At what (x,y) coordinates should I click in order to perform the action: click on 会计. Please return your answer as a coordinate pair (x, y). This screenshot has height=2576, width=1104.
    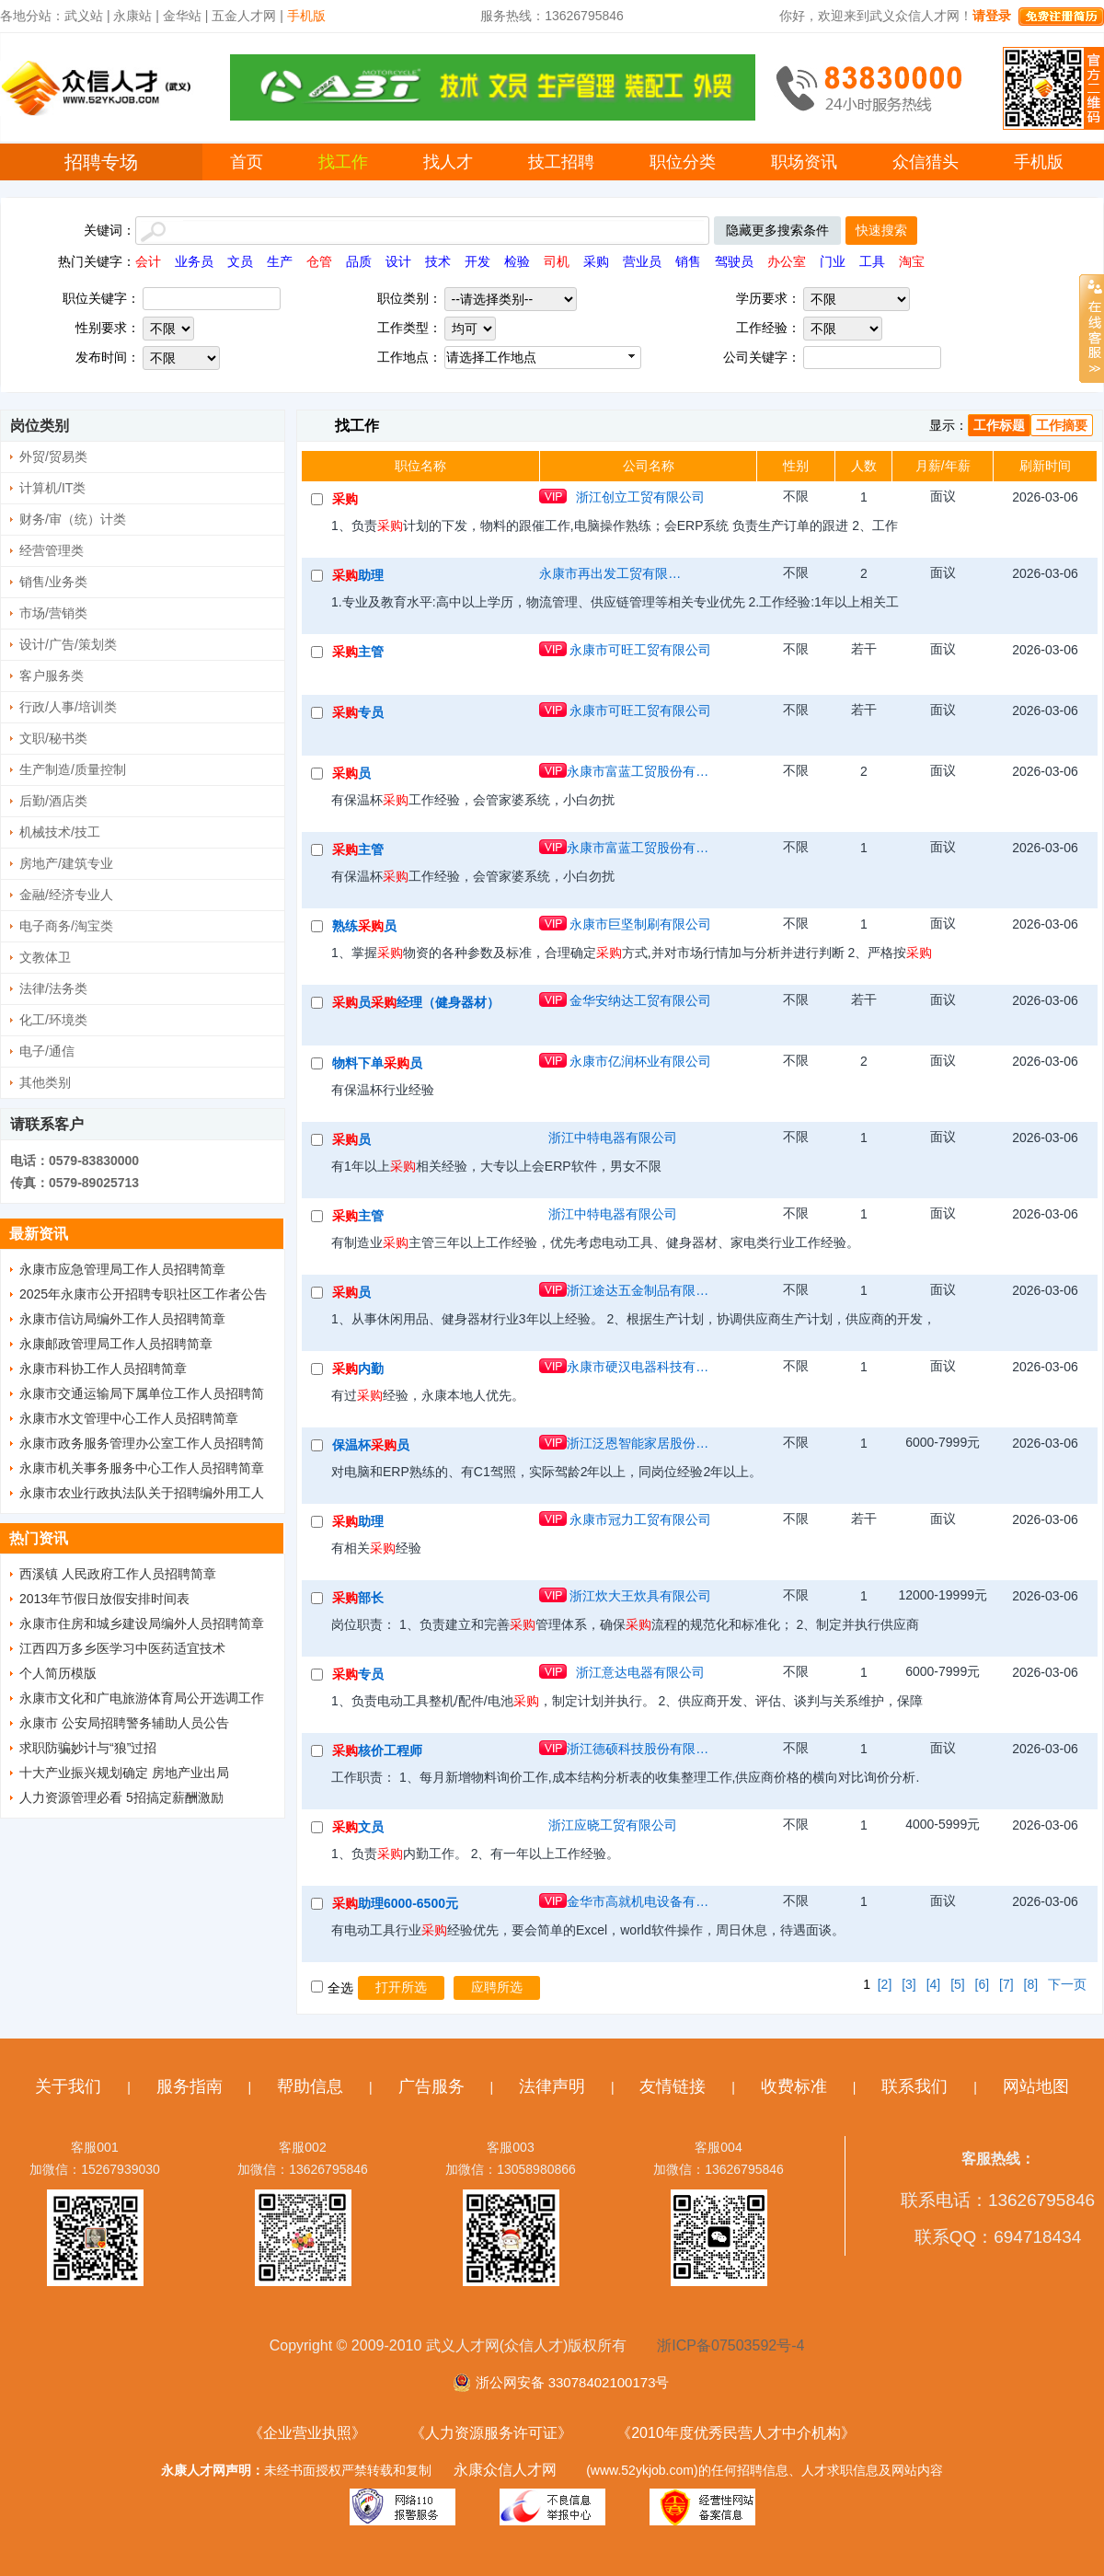
    Looking at the image, I should click on (148, 261).